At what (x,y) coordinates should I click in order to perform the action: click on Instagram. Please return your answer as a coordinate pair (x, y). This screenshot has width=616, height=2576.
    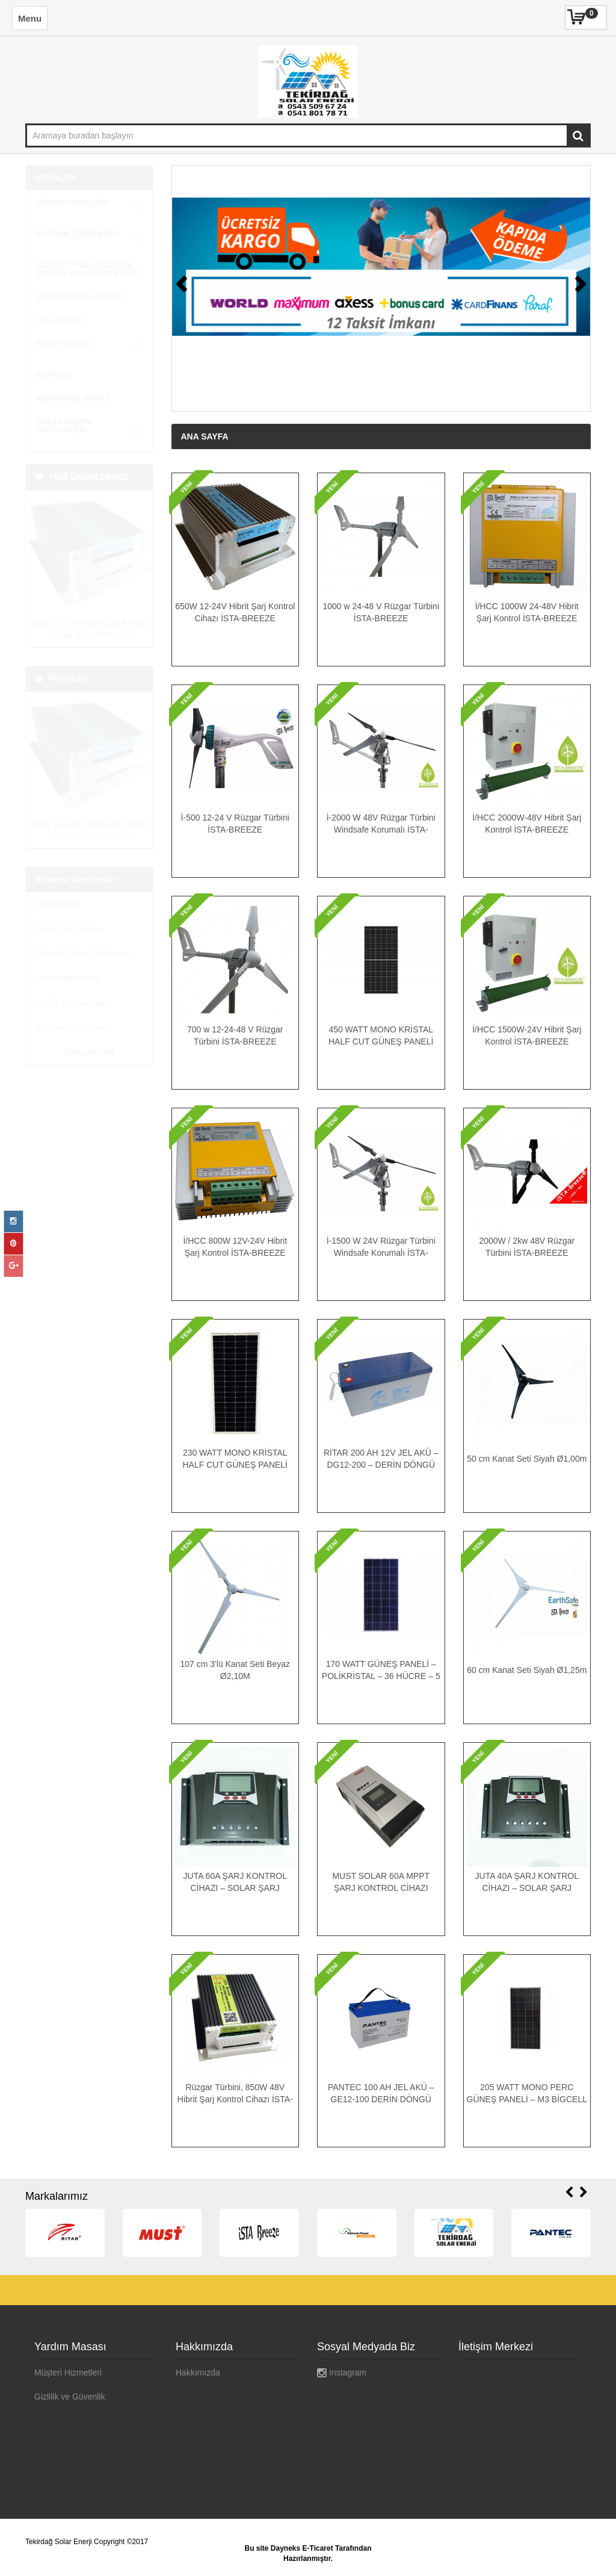
    Looking at the image, I should click on (341, 2372).